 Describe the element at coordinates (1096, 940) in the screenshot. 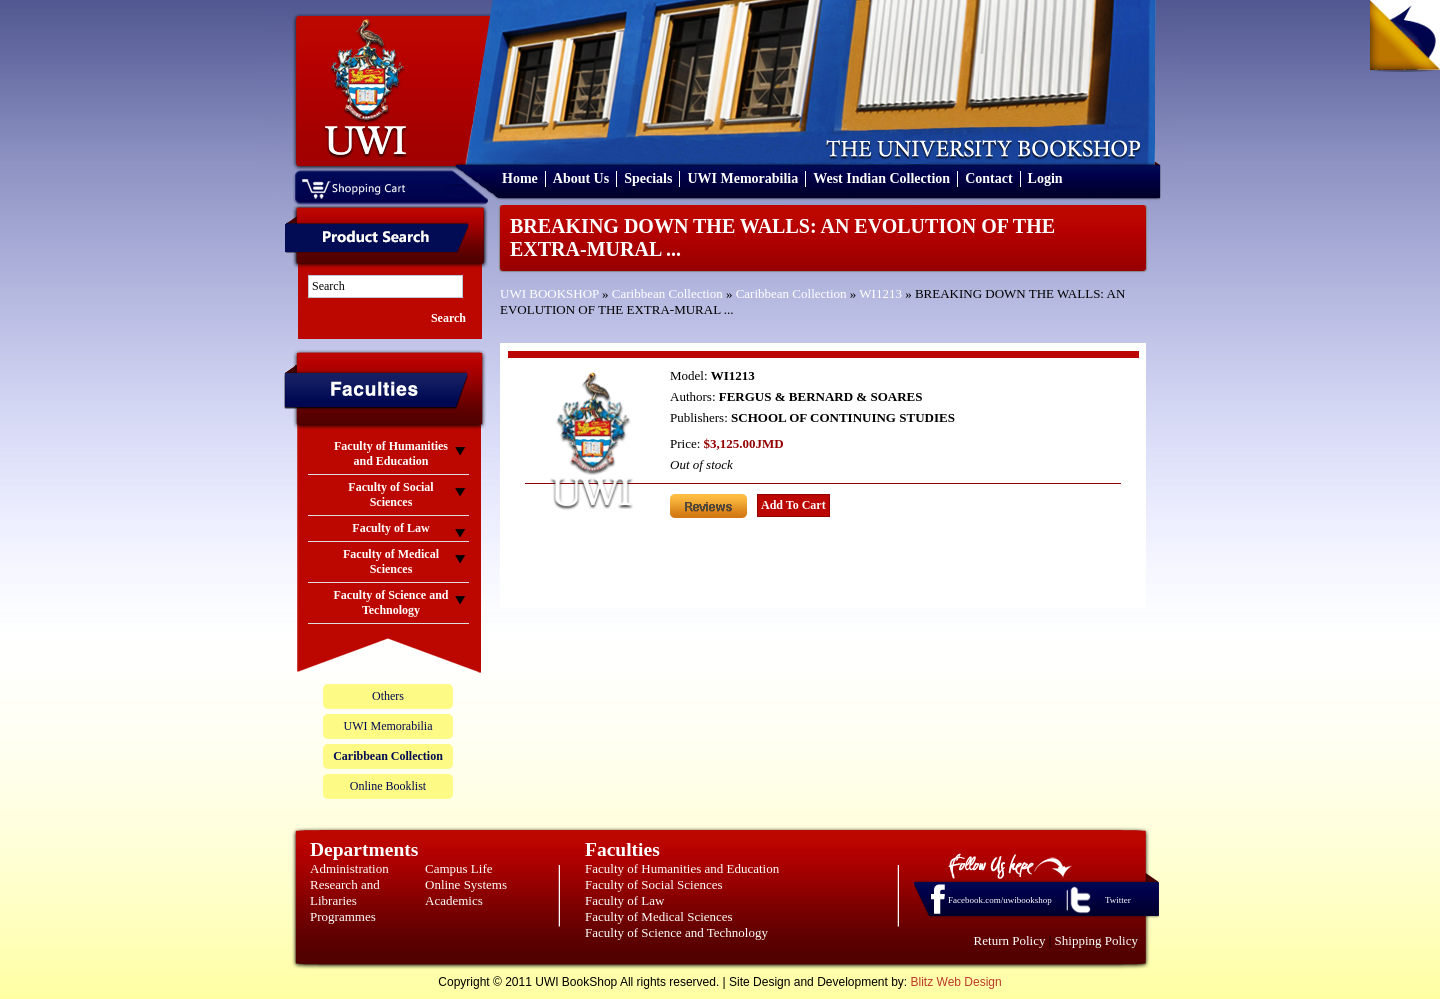

I see `Shipping Policy` at that location.